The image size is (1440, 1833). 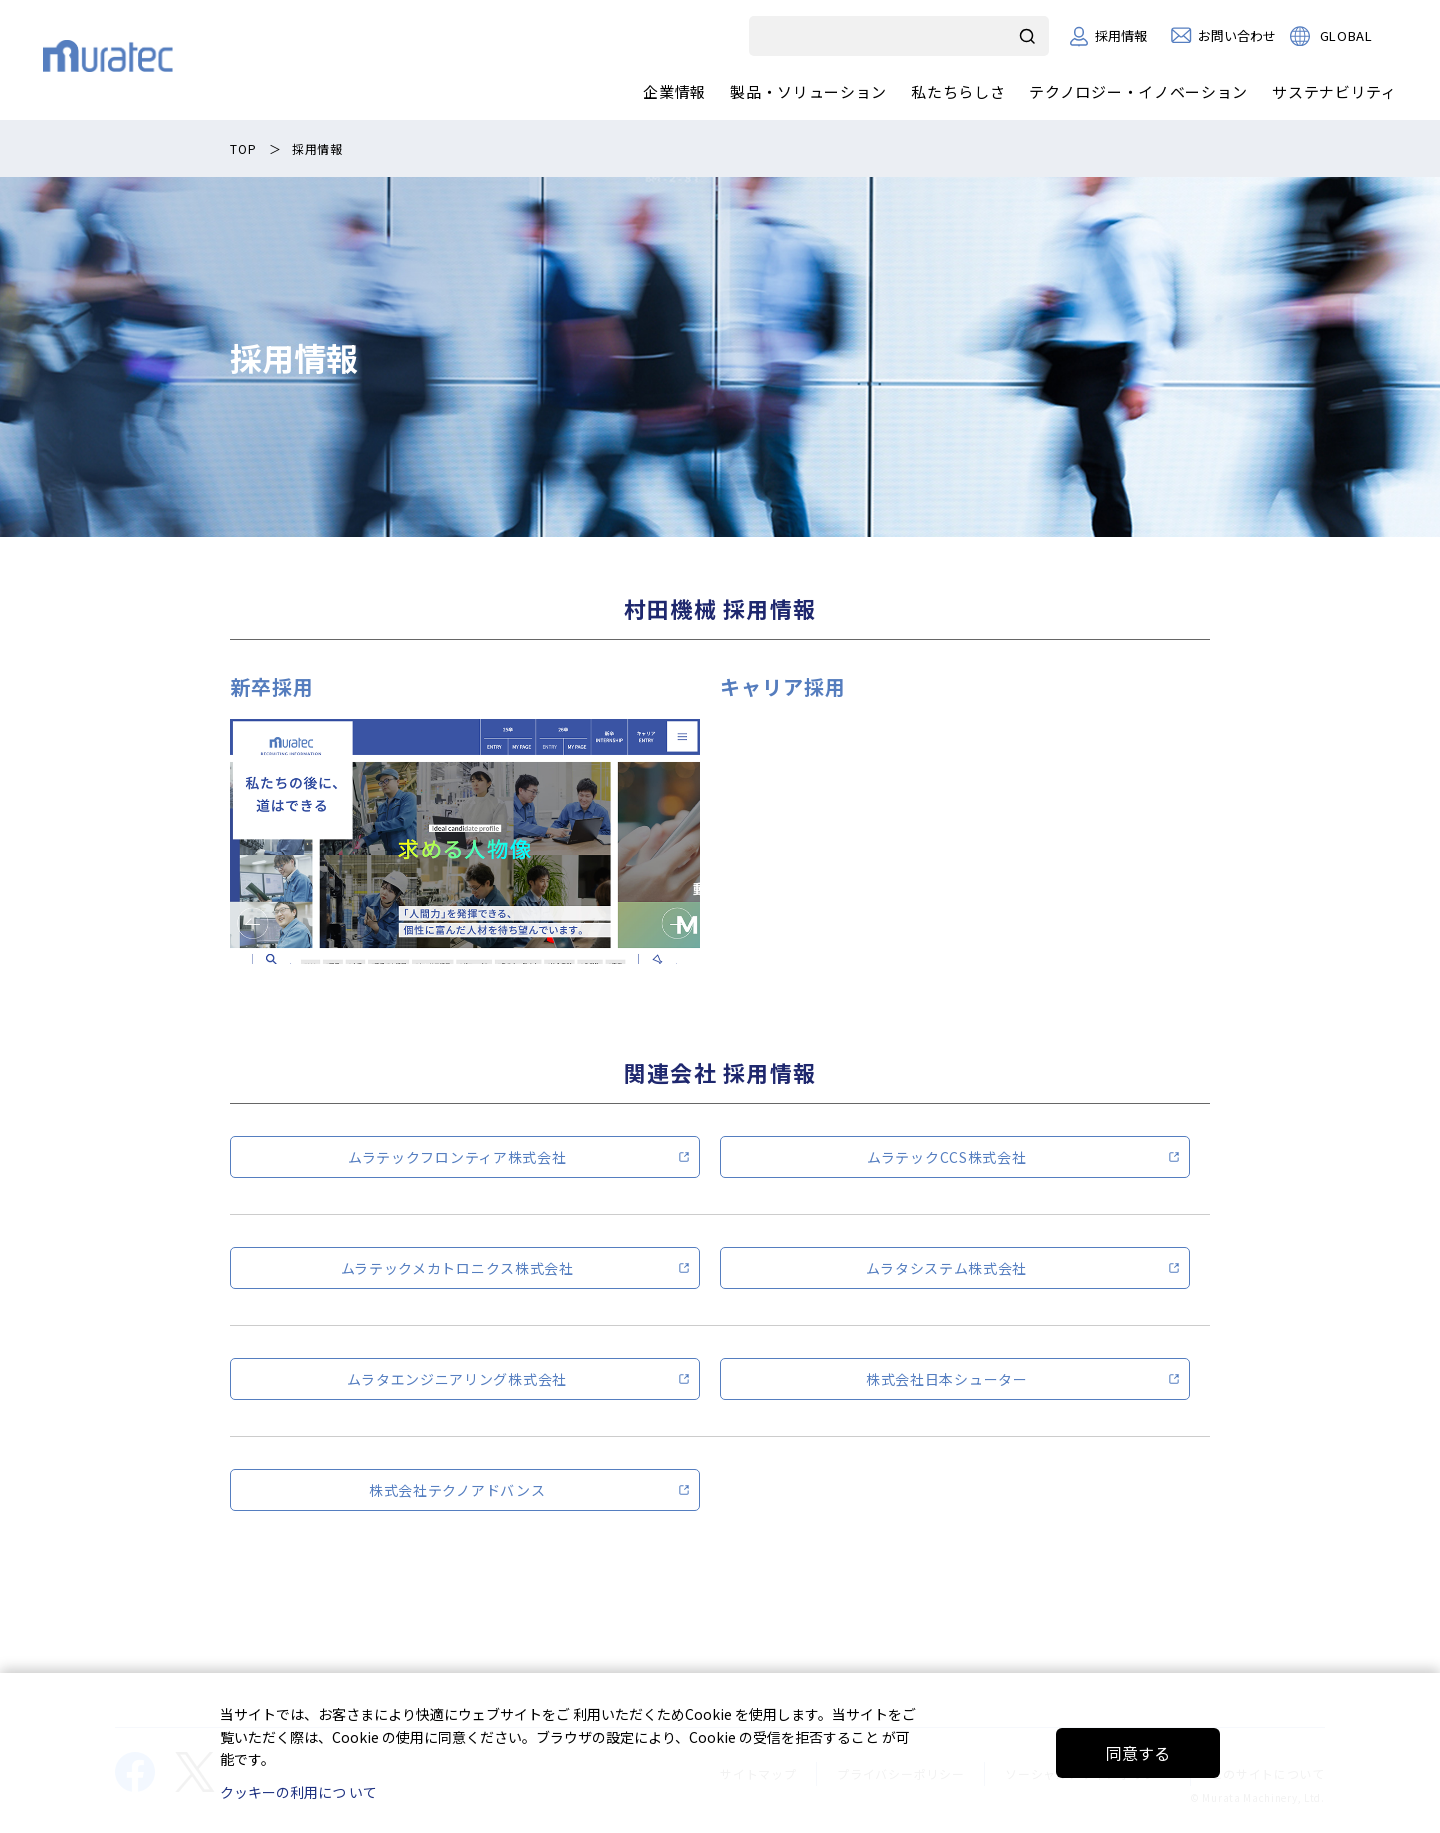 I want to click on サステナビリティ, so click(x=1334, y=91).